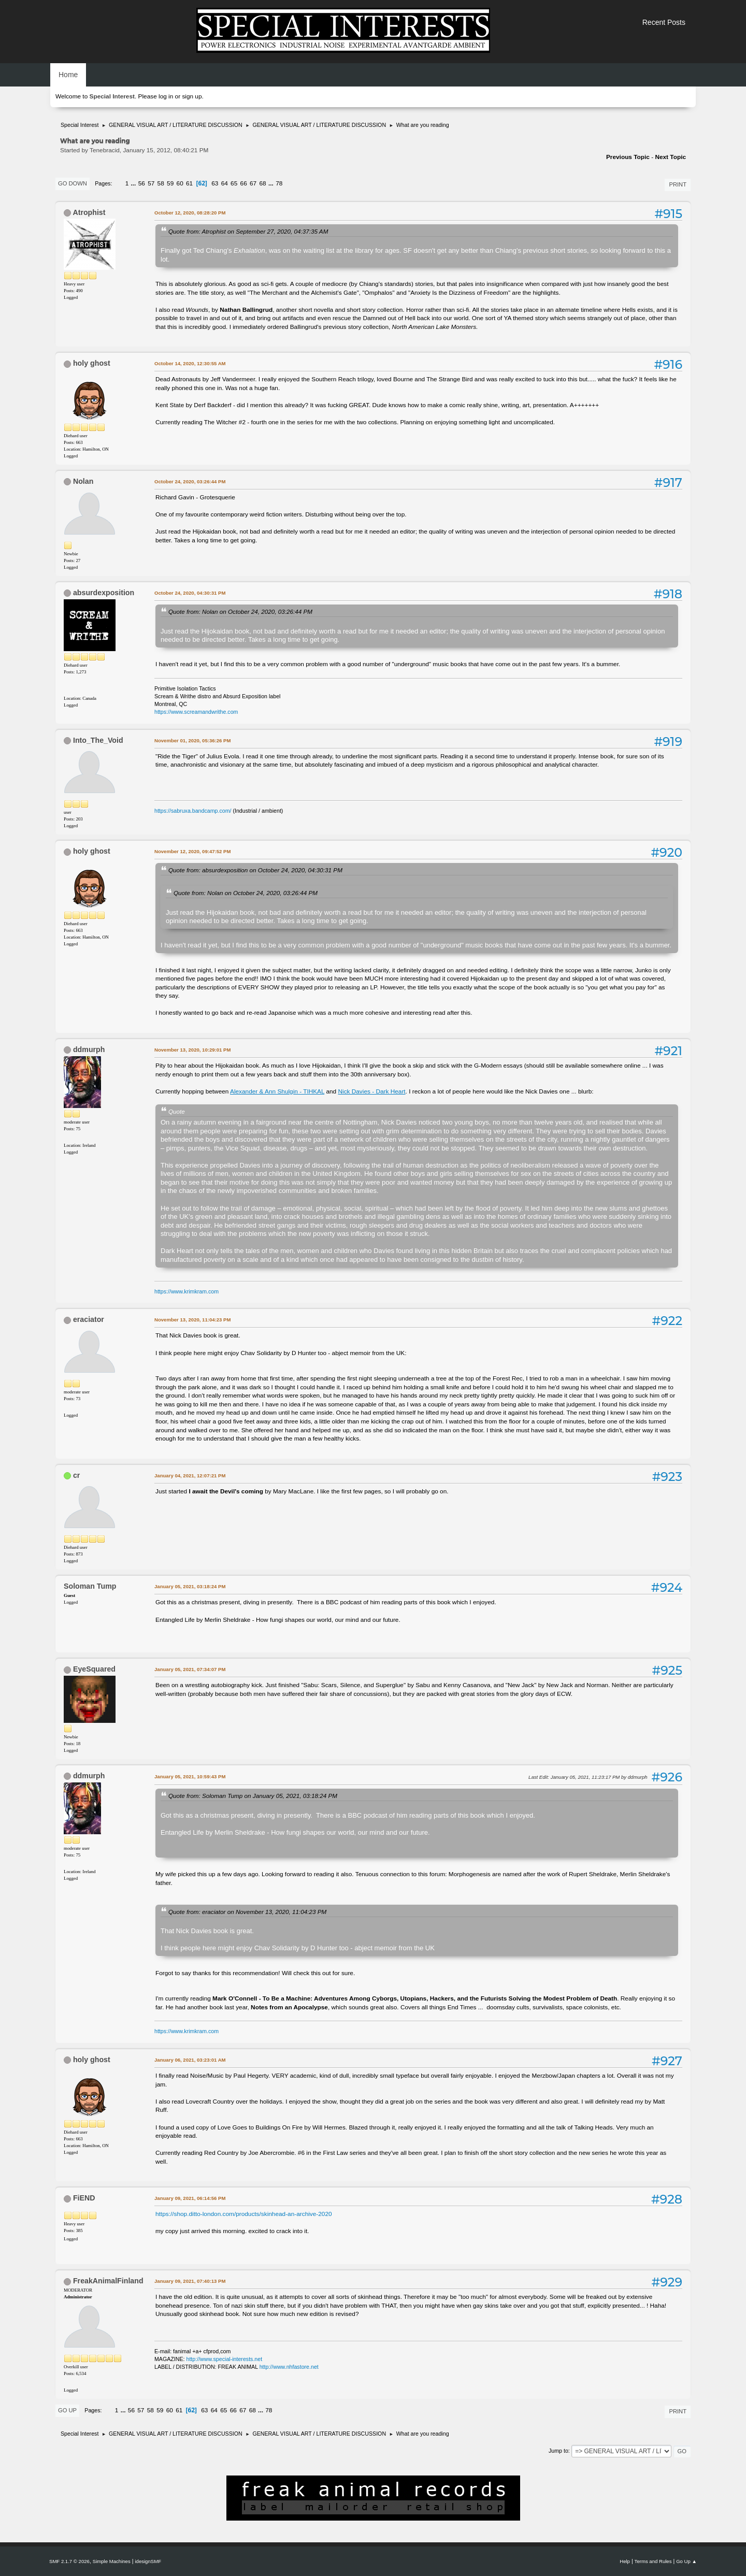 This screenshot has width=746, height=2576. Describe the element at coordinates (255, 870) in the screenshot. I see `Quote from: absurdexposition on October 24, 2020, 04:30:31 PM` at that location.